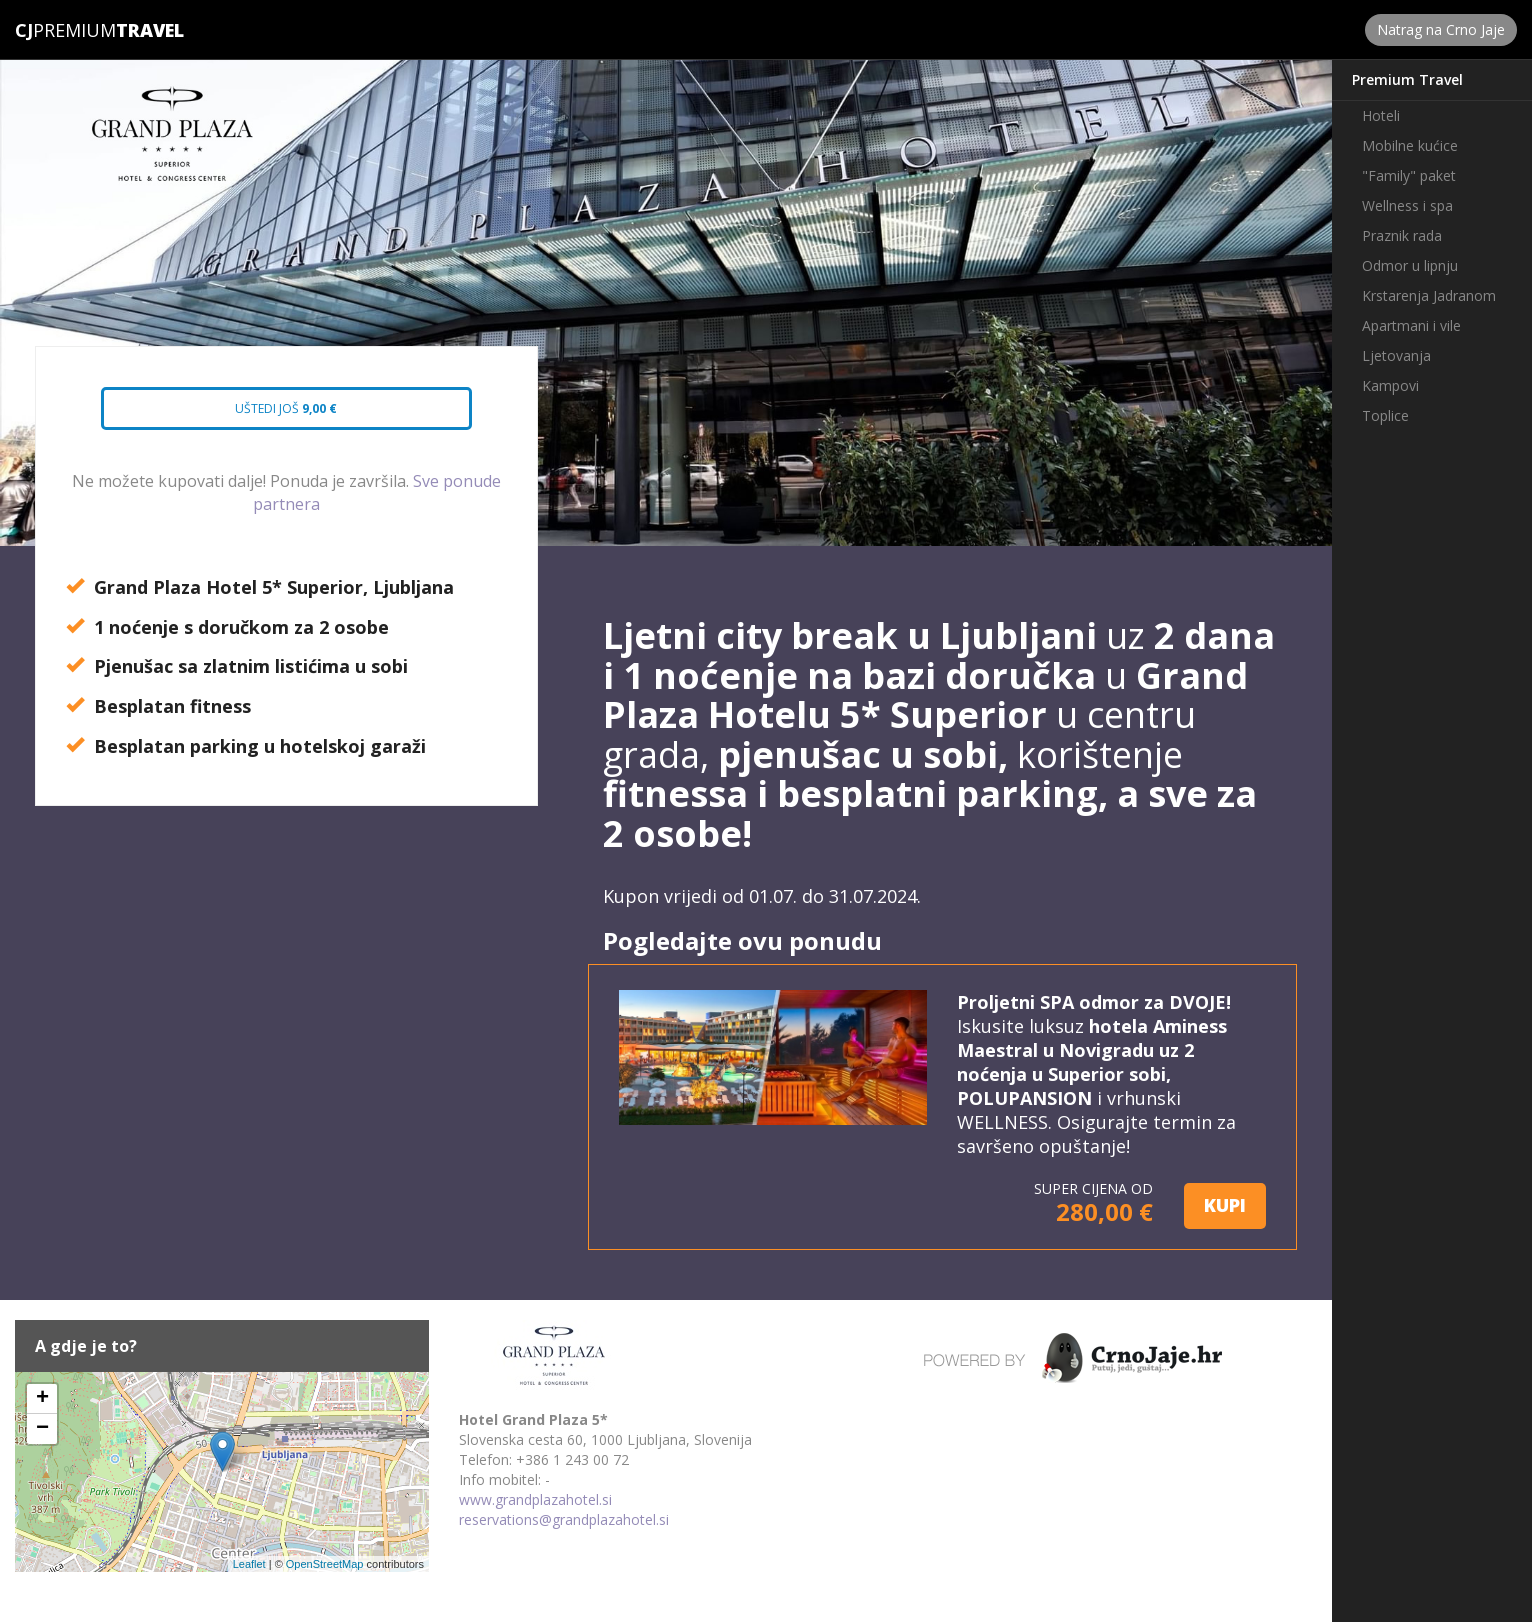 The width and height of the screenshot is (1532, 1622). I want to click on "Family" paket, so click(1409, 175).